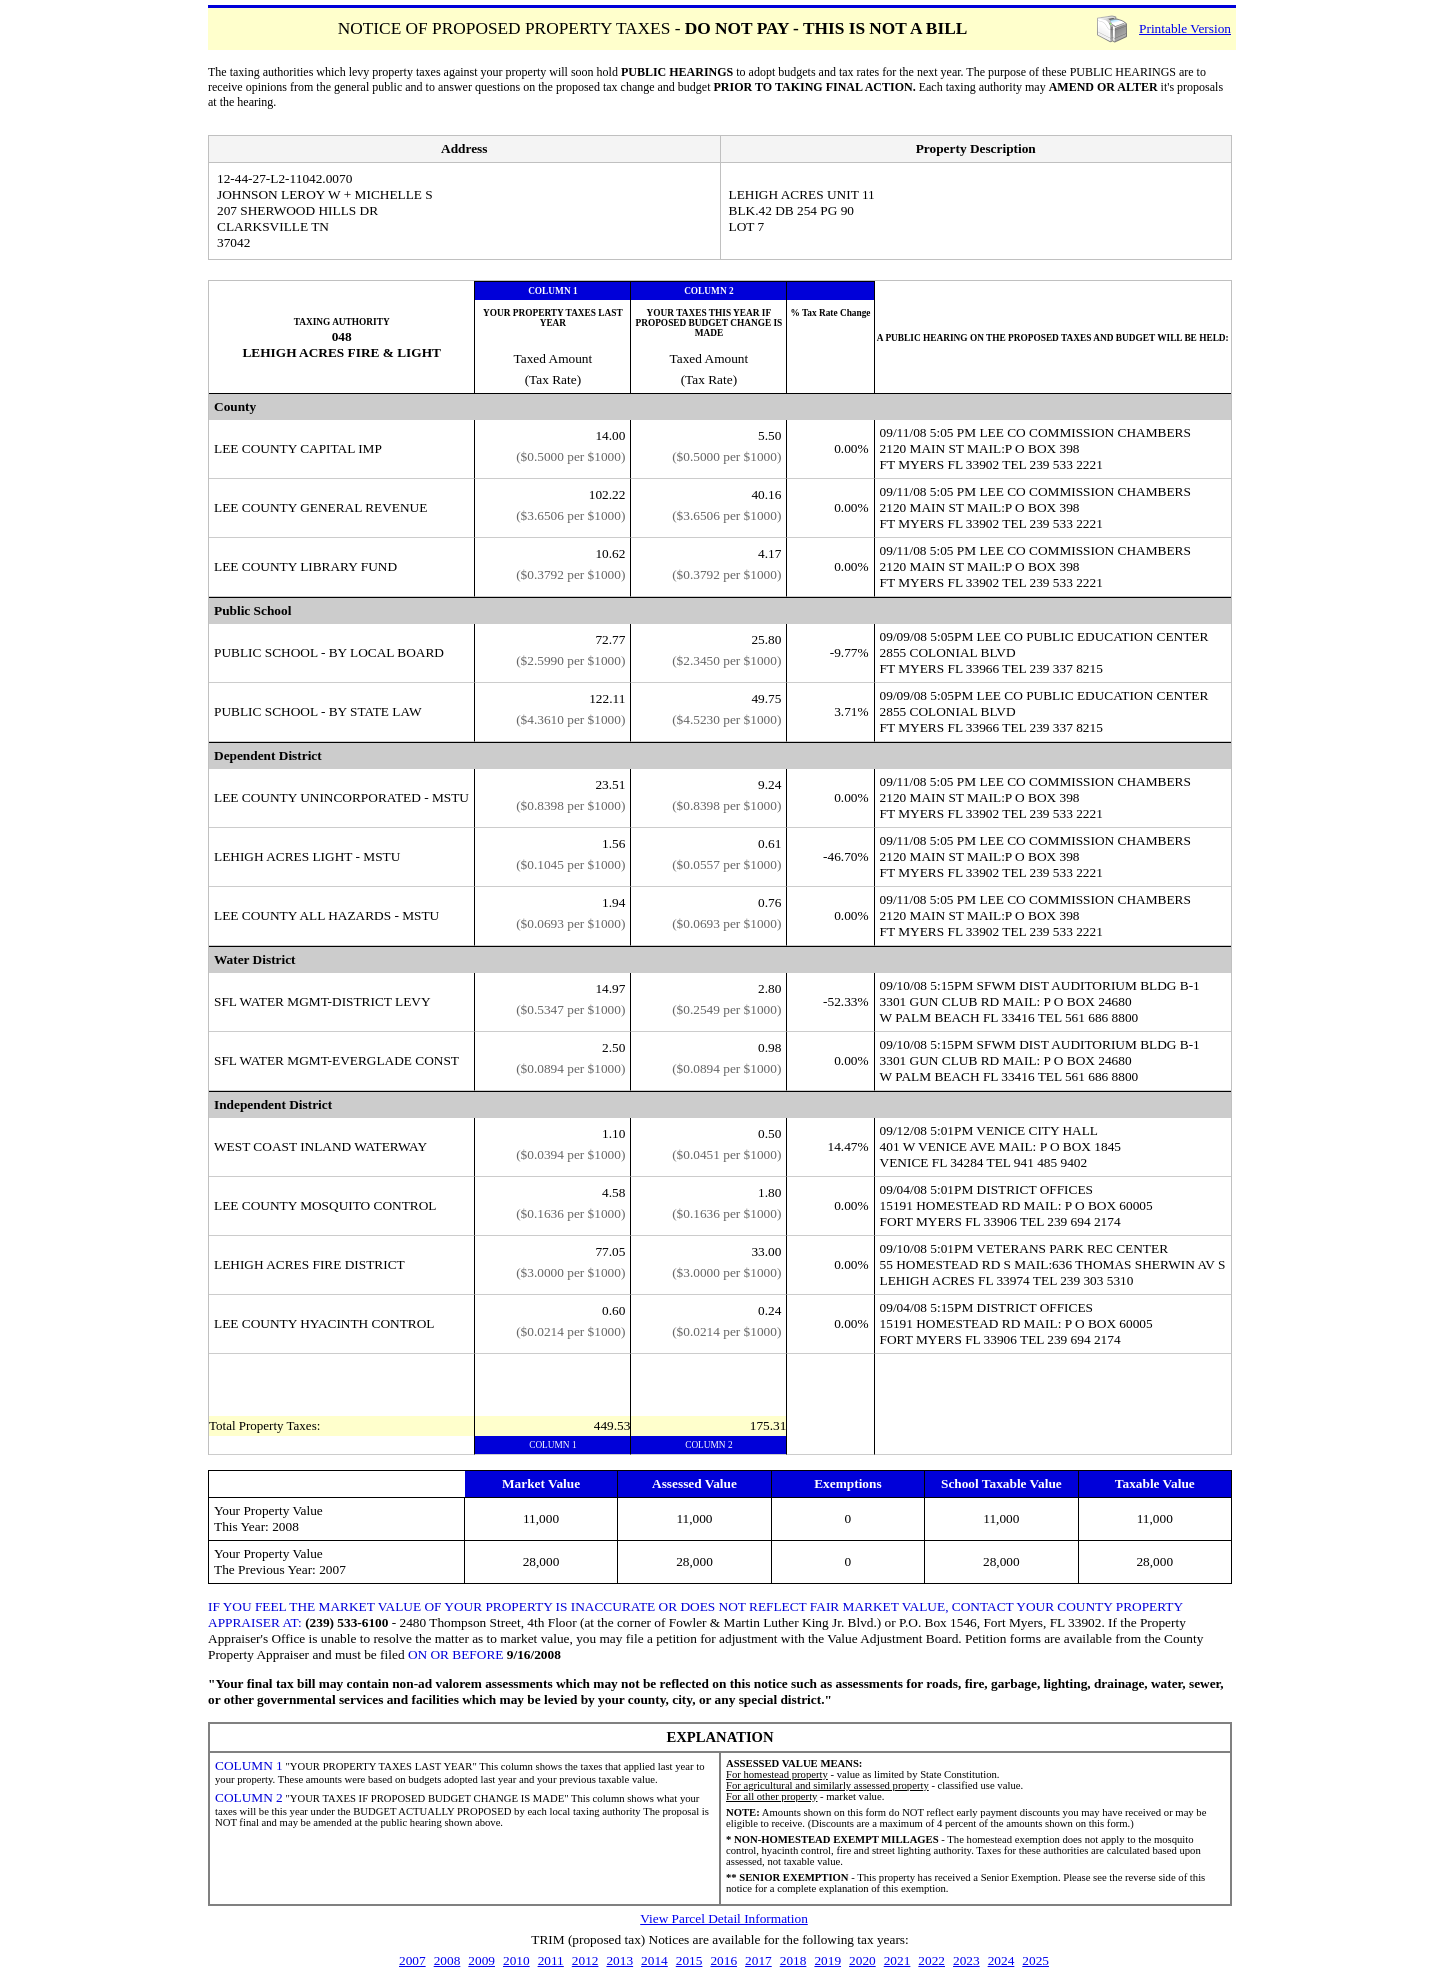  I want to click on 2016, so click(723, 1960).